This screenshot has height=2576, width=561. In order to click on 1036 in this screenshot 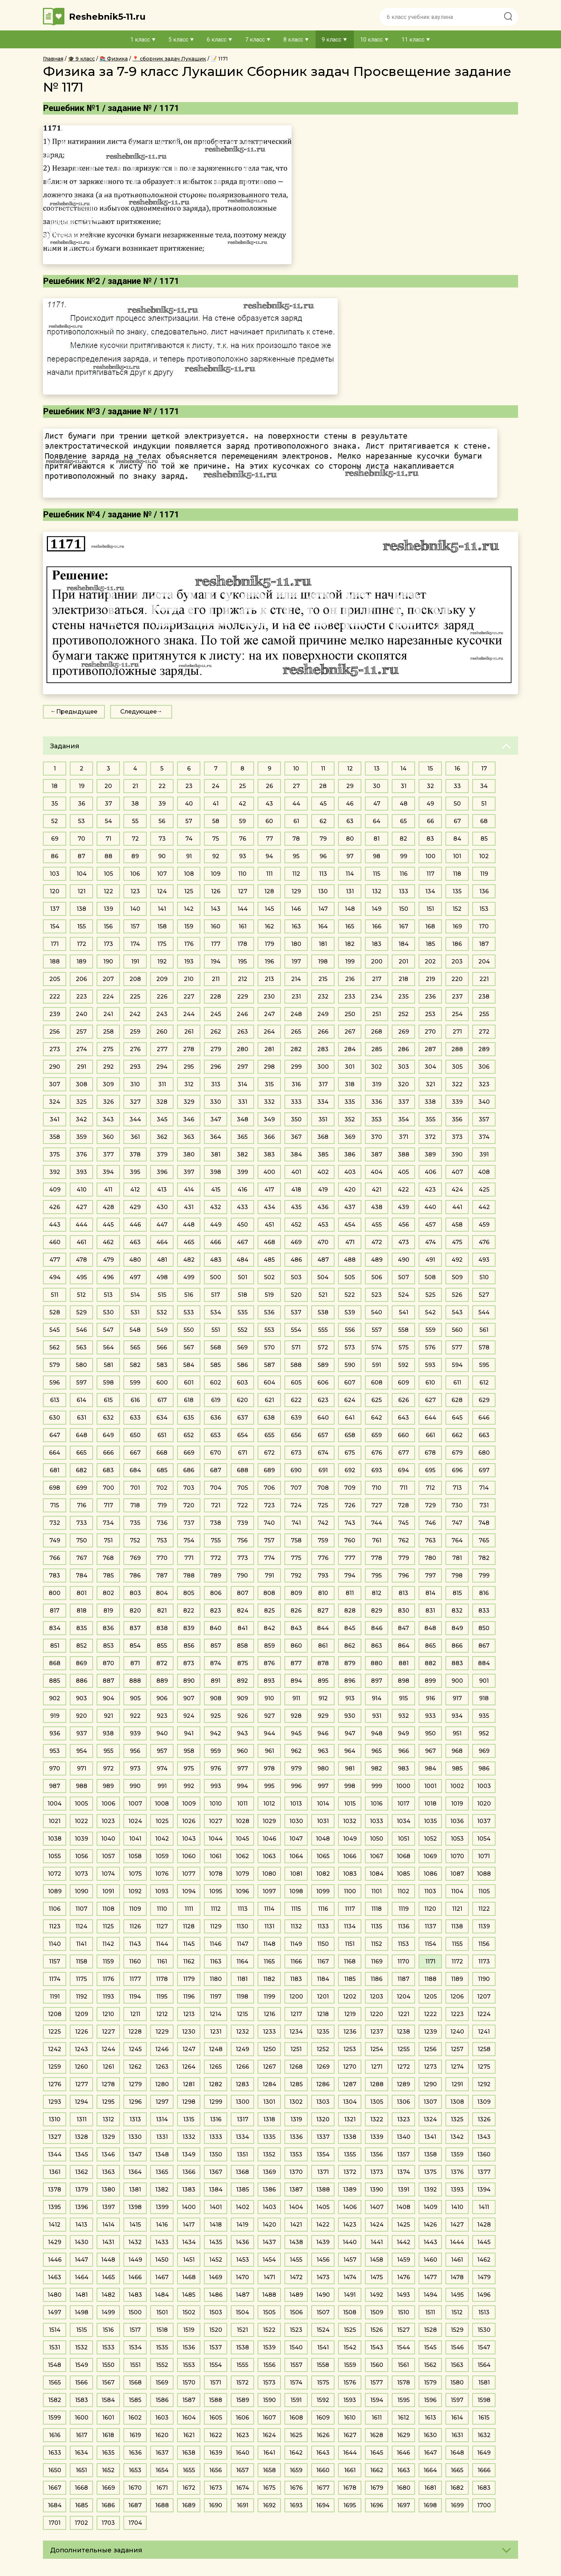, I will do `click(457, 1821)`.